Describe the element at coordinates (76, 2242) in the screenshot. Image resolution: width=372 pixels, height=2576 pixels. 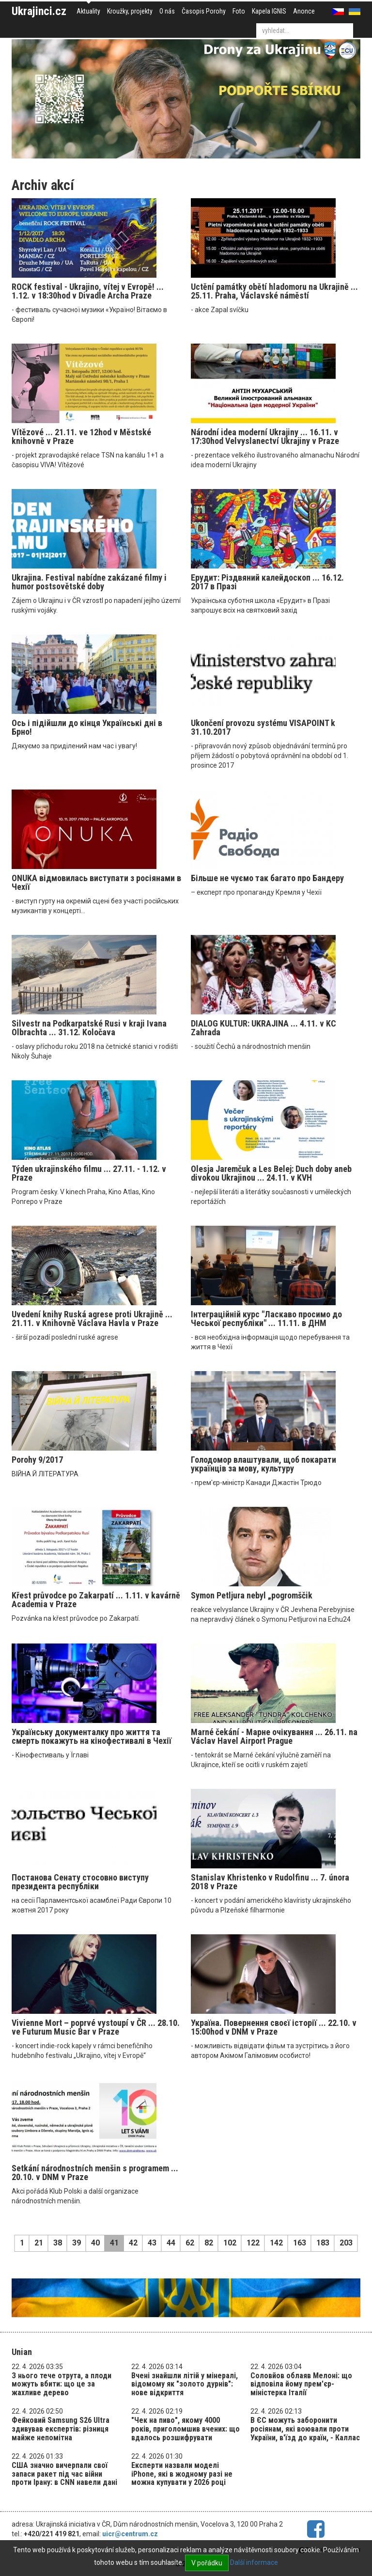
I see `39` at that location.